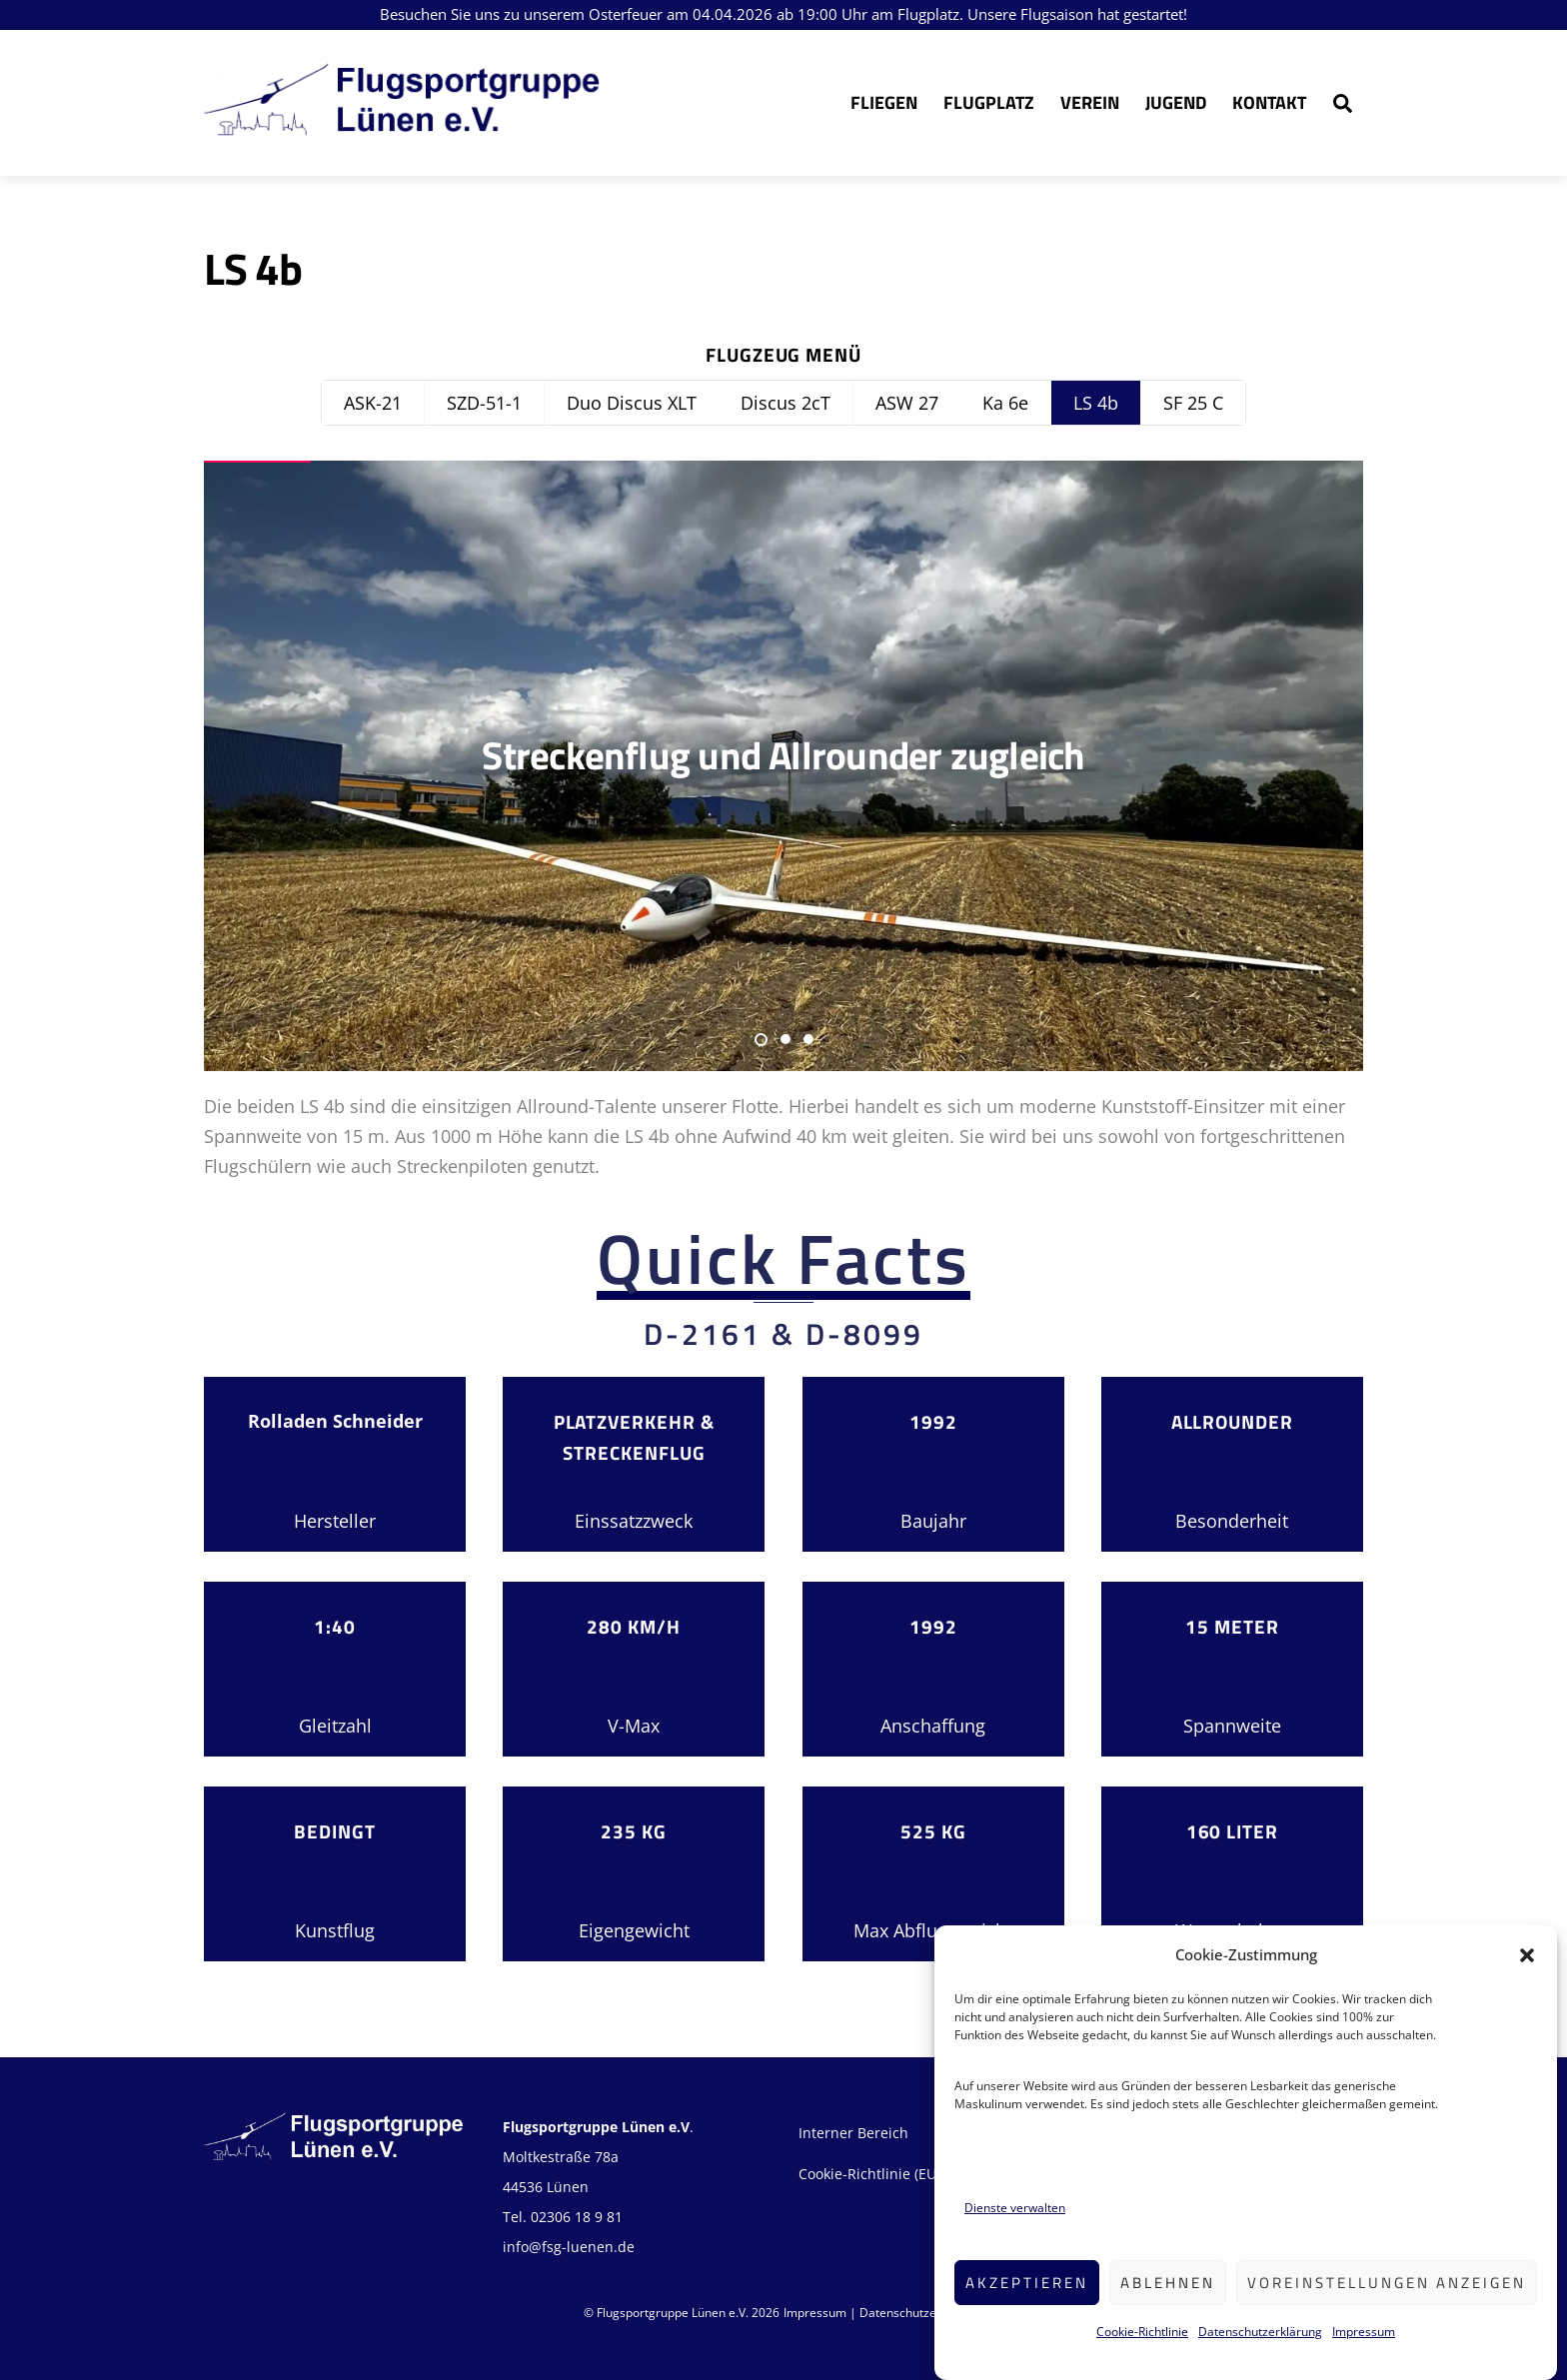 Image resolution: width=1567 pixels, height=2380 pixels. What do you see at coordinates (1089, 102) in the screenshot?
I see `Verein` at bounding box center [1089, 102].